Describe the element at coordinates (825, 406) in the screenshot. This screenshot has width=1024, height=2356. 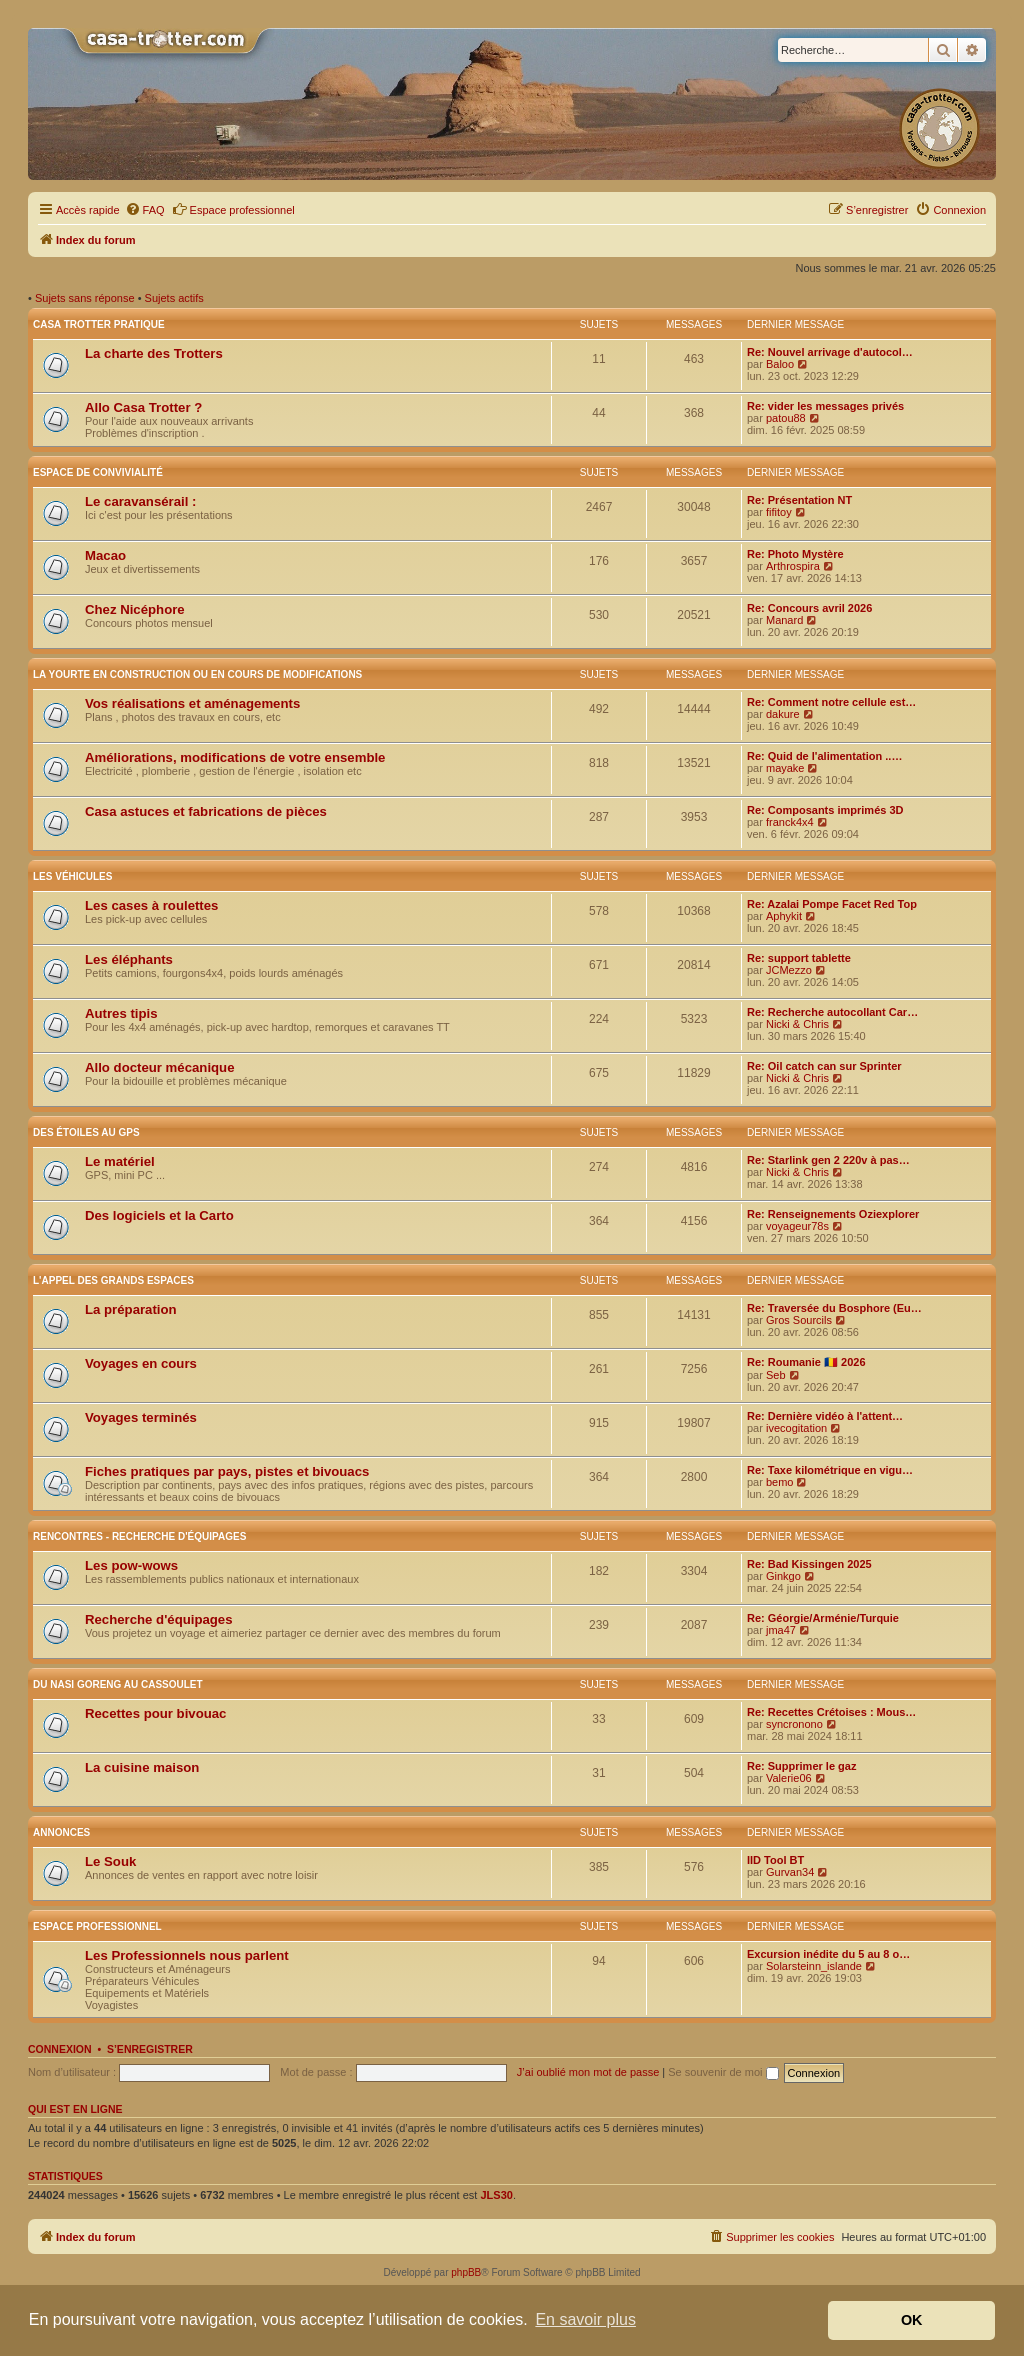
I see `Re: vider les messages privés` at that location.